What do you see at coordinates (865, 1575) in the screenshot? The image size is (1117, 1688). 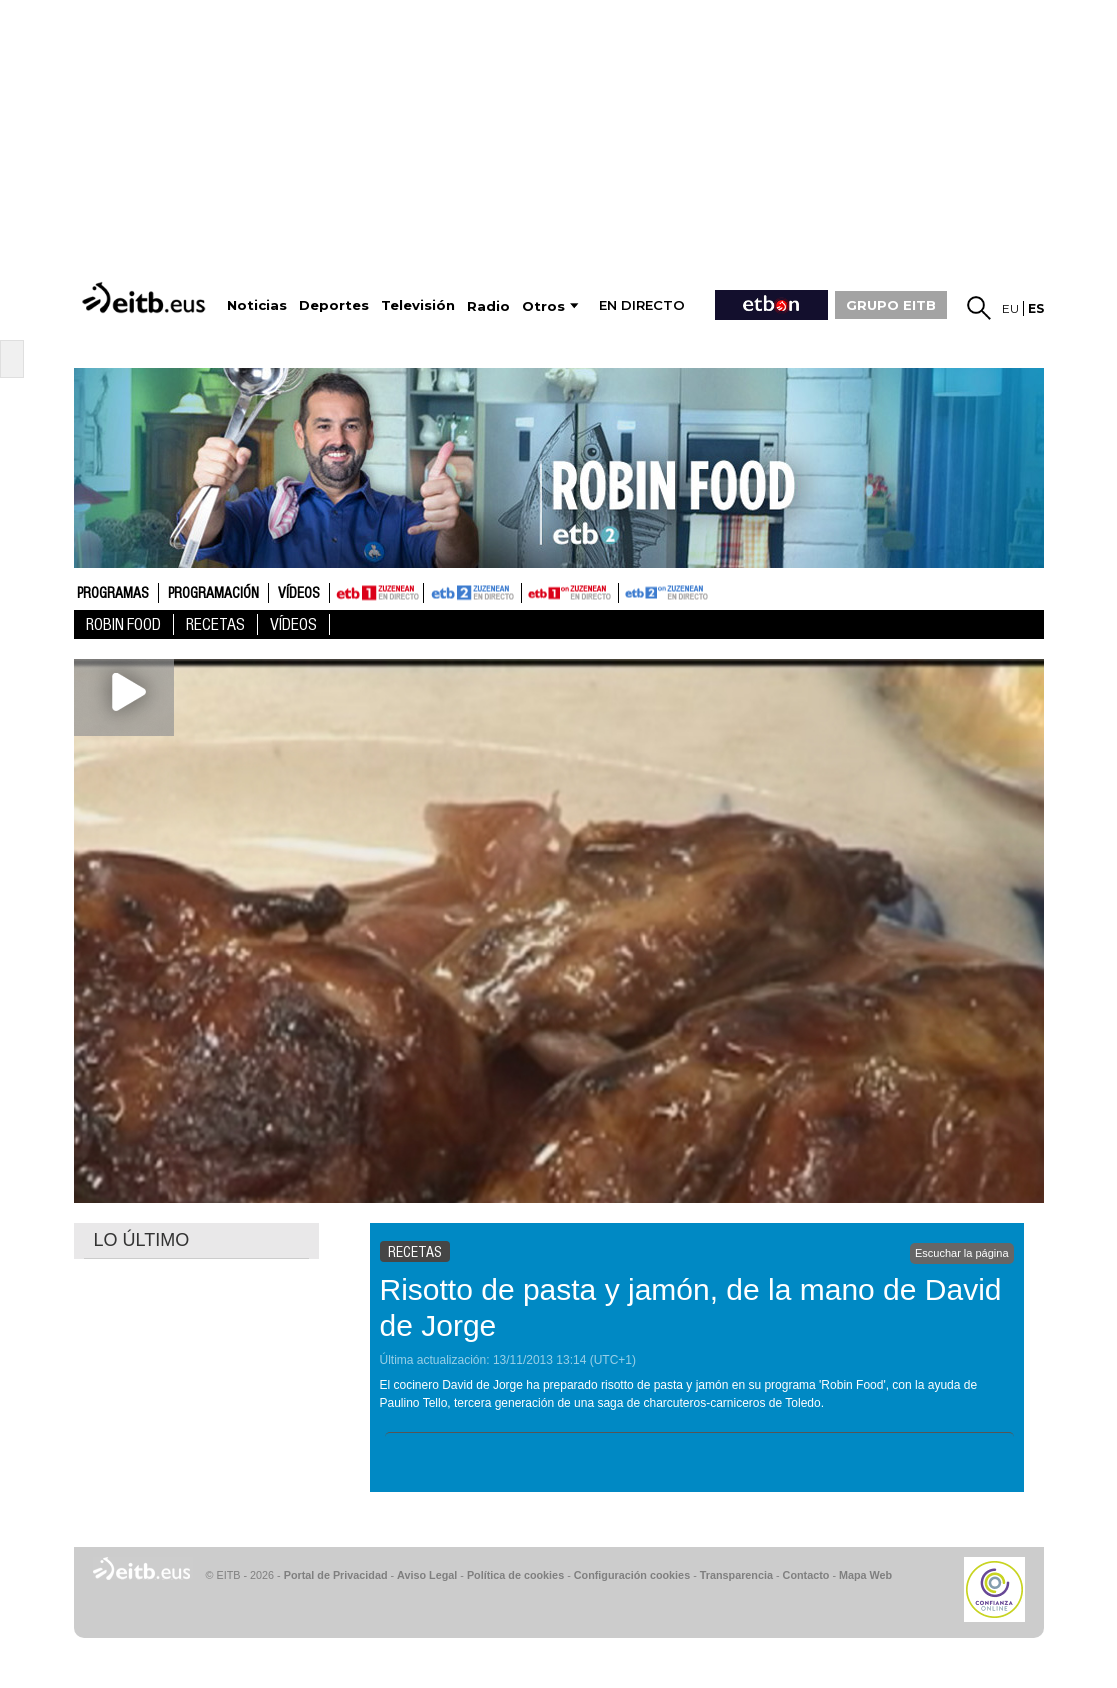 I see `Mapa Web` at bounding box center [865, 1575].